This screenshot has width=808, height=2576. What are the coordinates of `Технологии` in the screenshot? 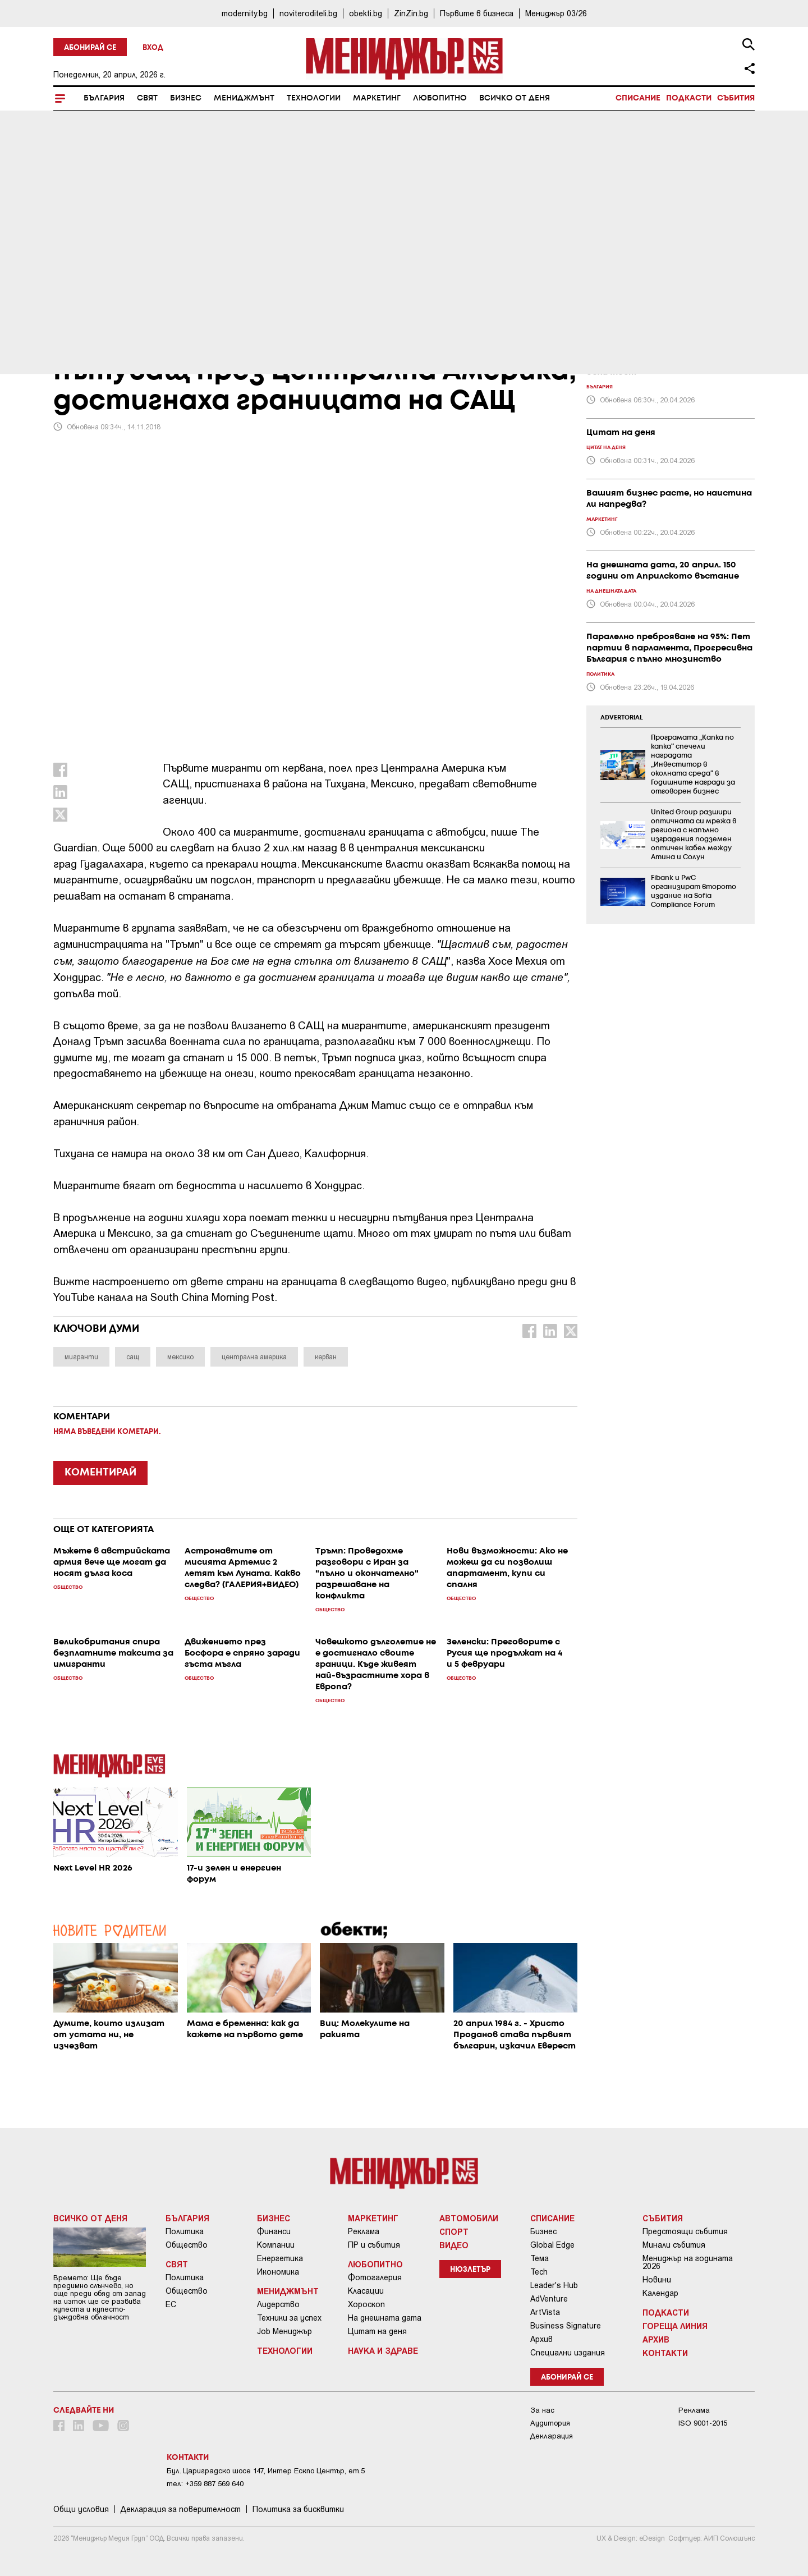 It's located at (314, 98).